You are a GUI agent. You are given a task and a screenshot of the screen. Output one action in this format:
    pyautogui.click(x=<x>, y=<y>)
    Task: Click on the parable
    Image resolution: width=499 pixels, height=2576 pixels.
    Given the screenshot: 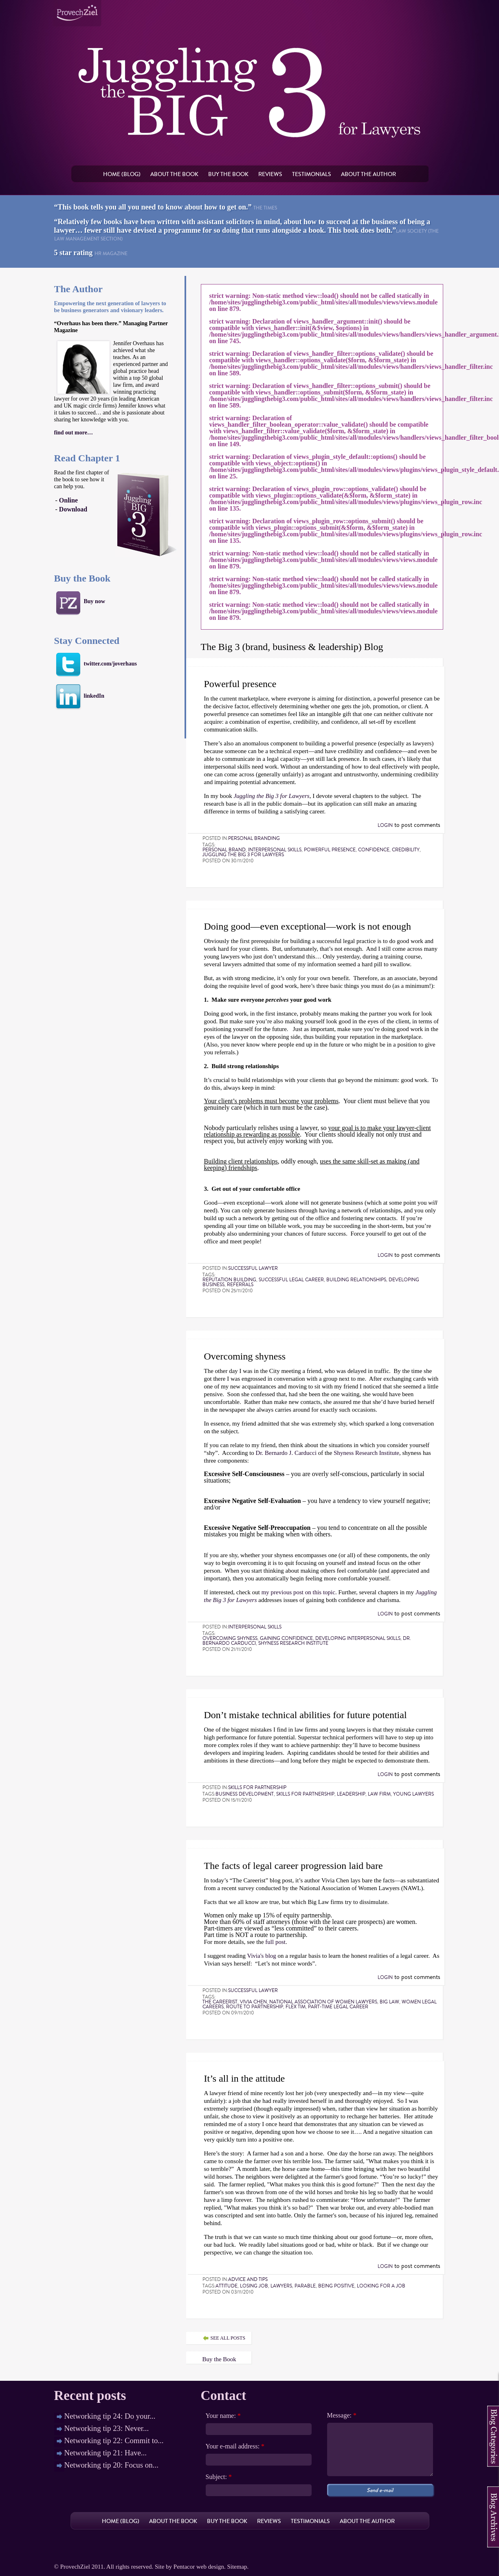 What is the action you would take?
    pyautogui.click(x=305, y=2286)
    